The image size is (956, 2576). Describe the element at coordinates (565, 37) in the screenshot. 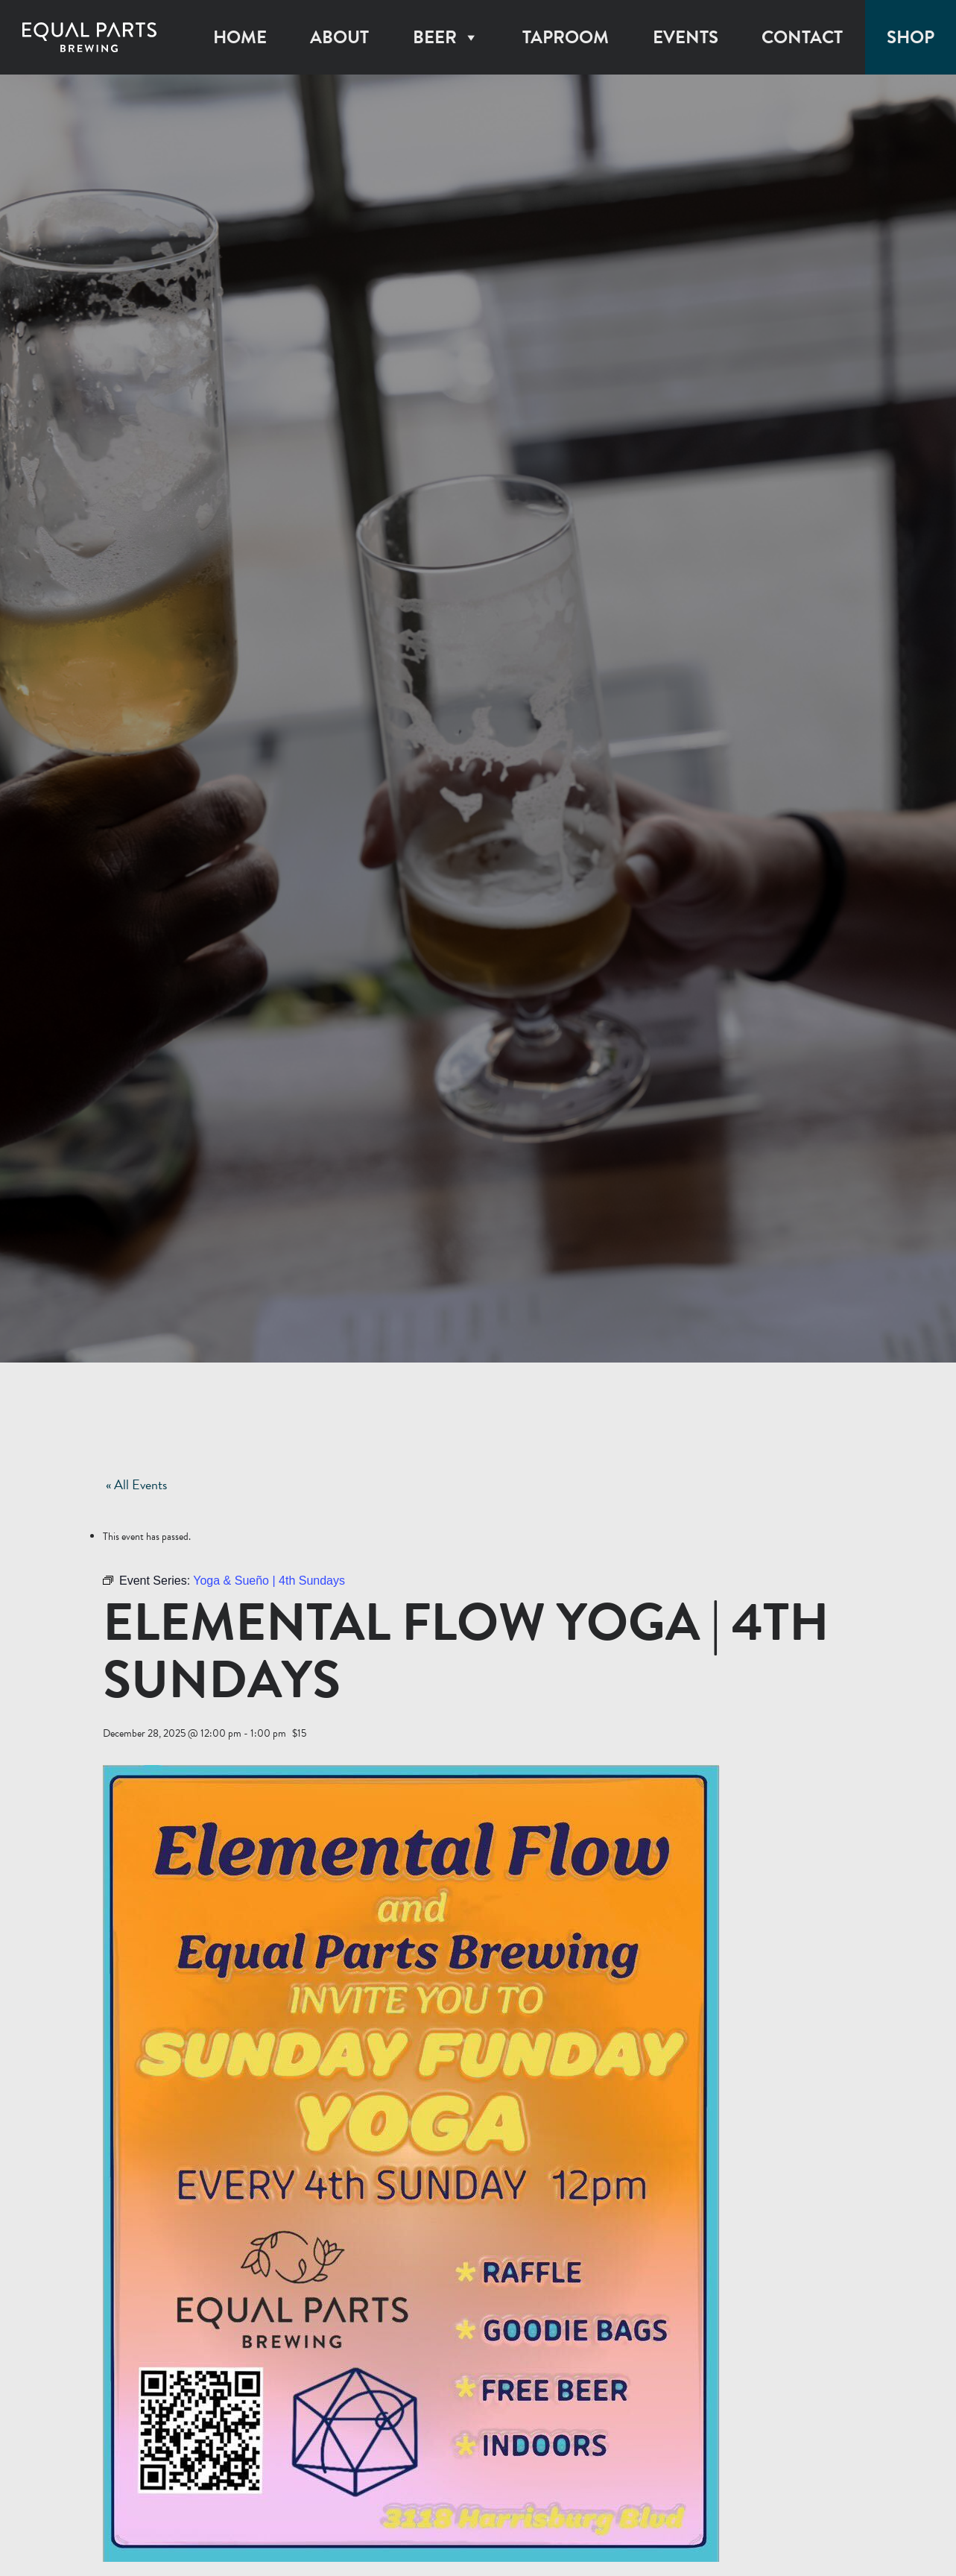

I see `Taproom` at that location.